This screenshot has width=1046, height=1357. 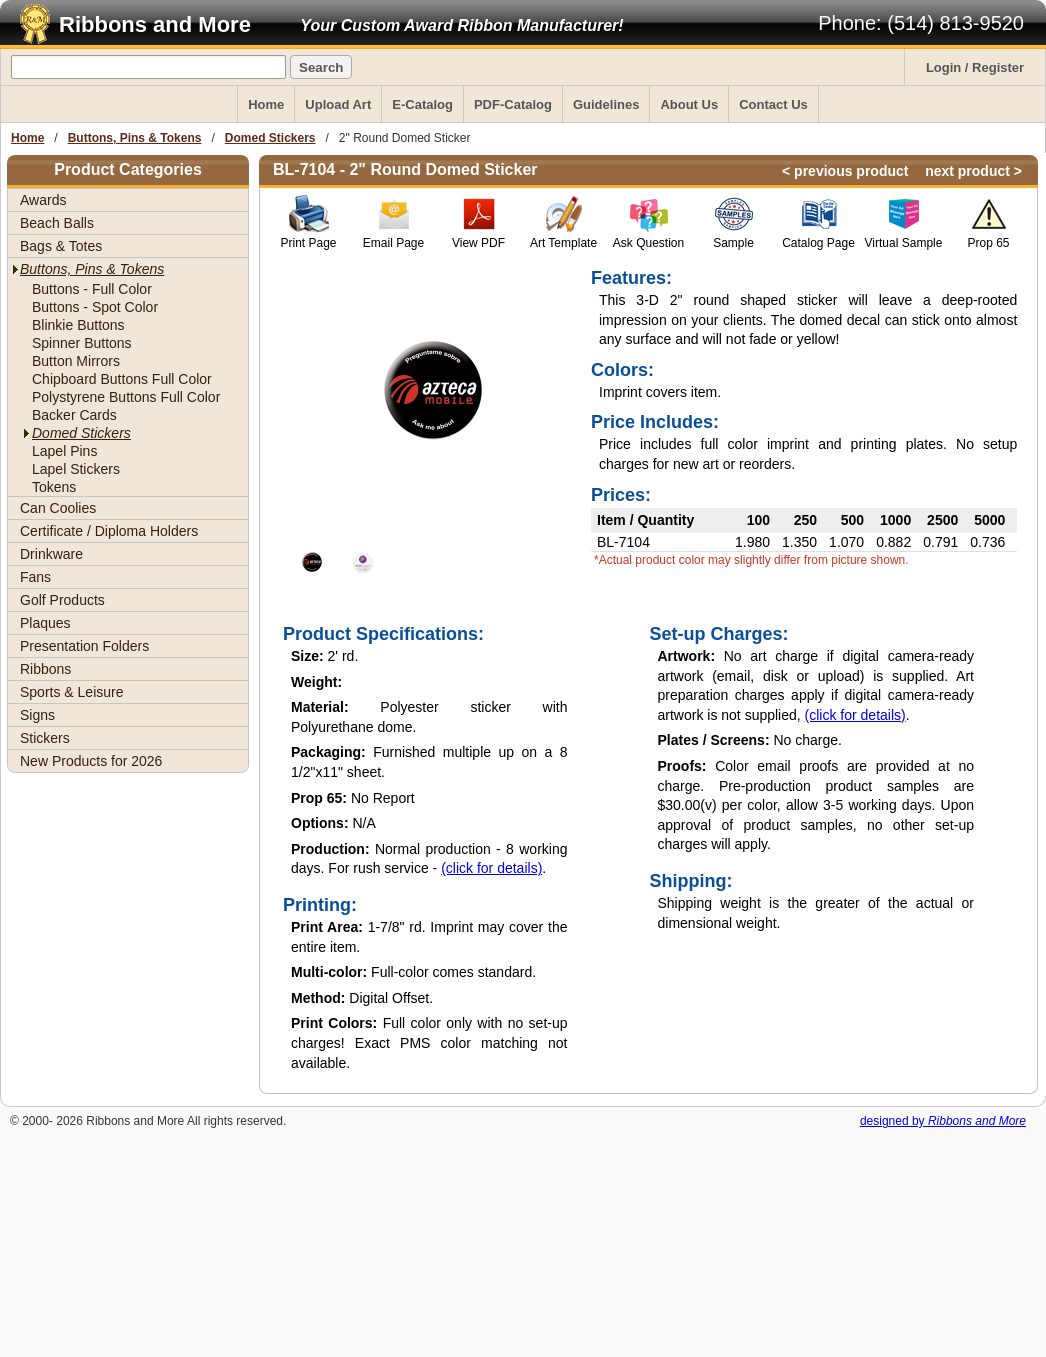 I want to click on Shipping:, so click(x=691, y=881).